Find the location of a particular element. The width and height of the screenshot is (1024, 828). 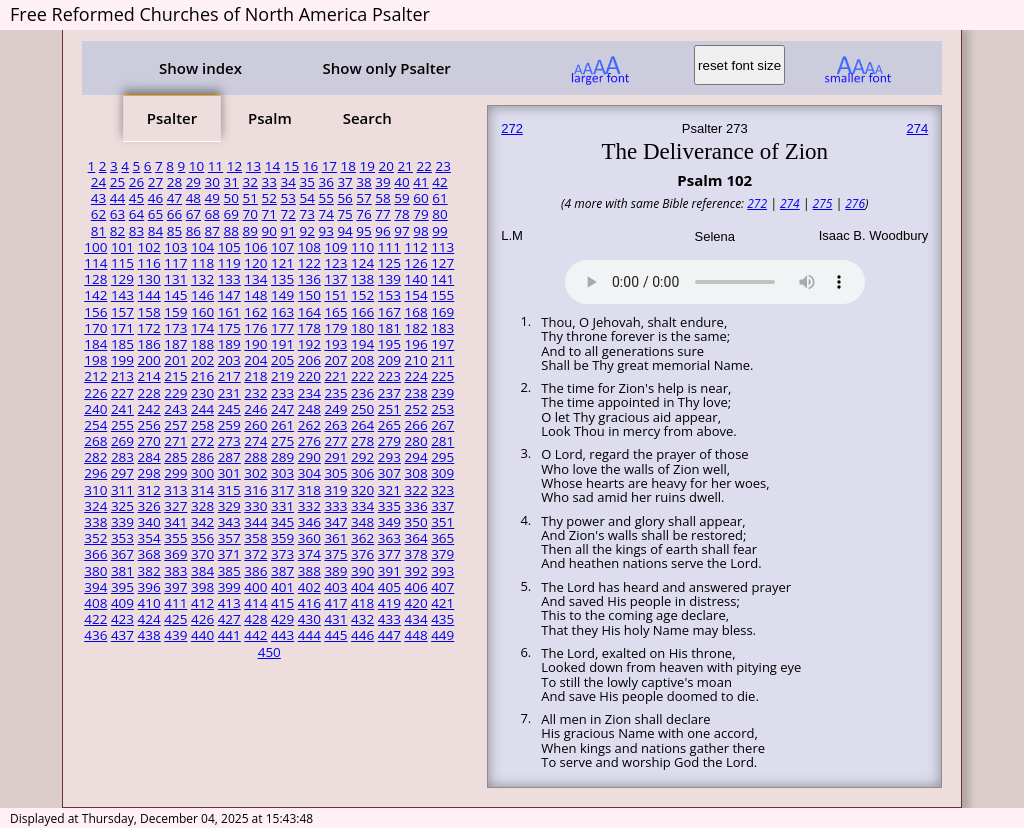

367 is located at coordinates (122, 554).